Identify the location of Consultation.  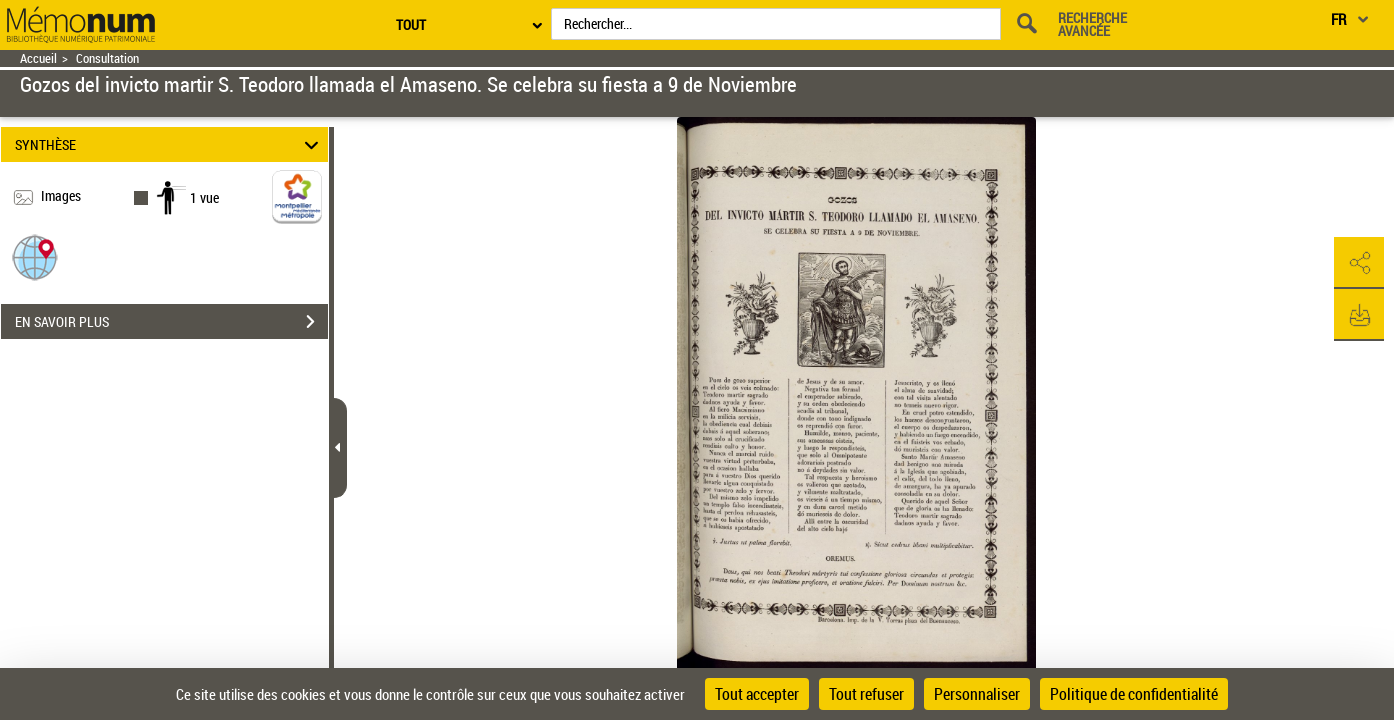
(107, 58).